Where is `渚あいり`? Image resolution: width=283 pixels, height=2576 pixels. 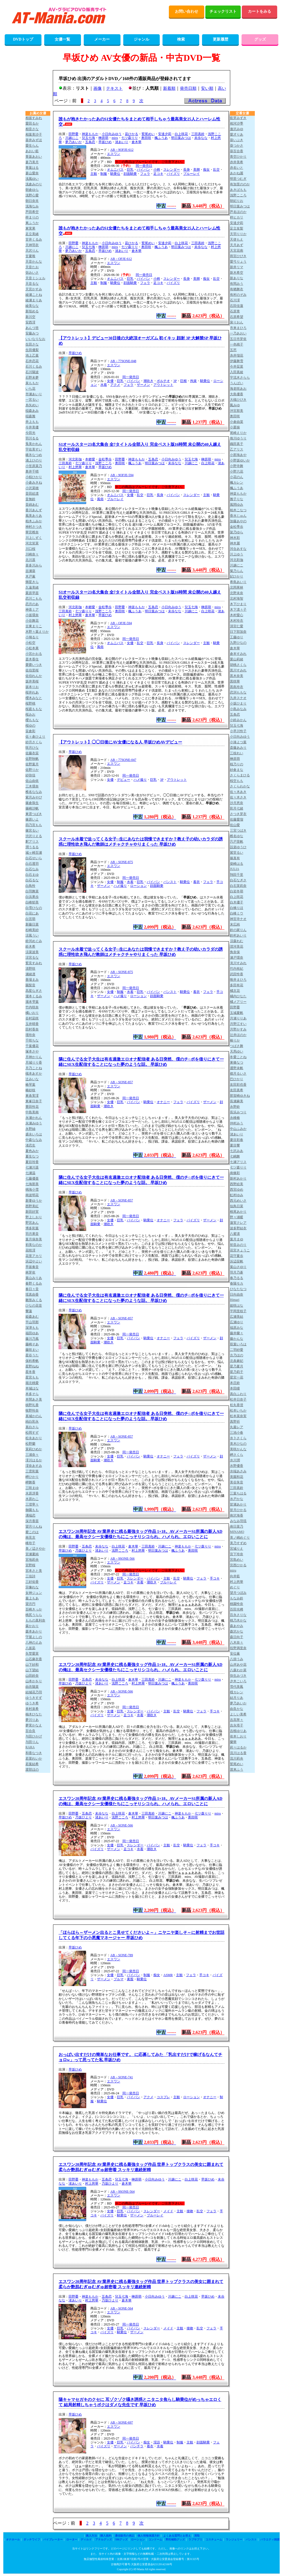
渚あいり is located at coordinates (121, 142).